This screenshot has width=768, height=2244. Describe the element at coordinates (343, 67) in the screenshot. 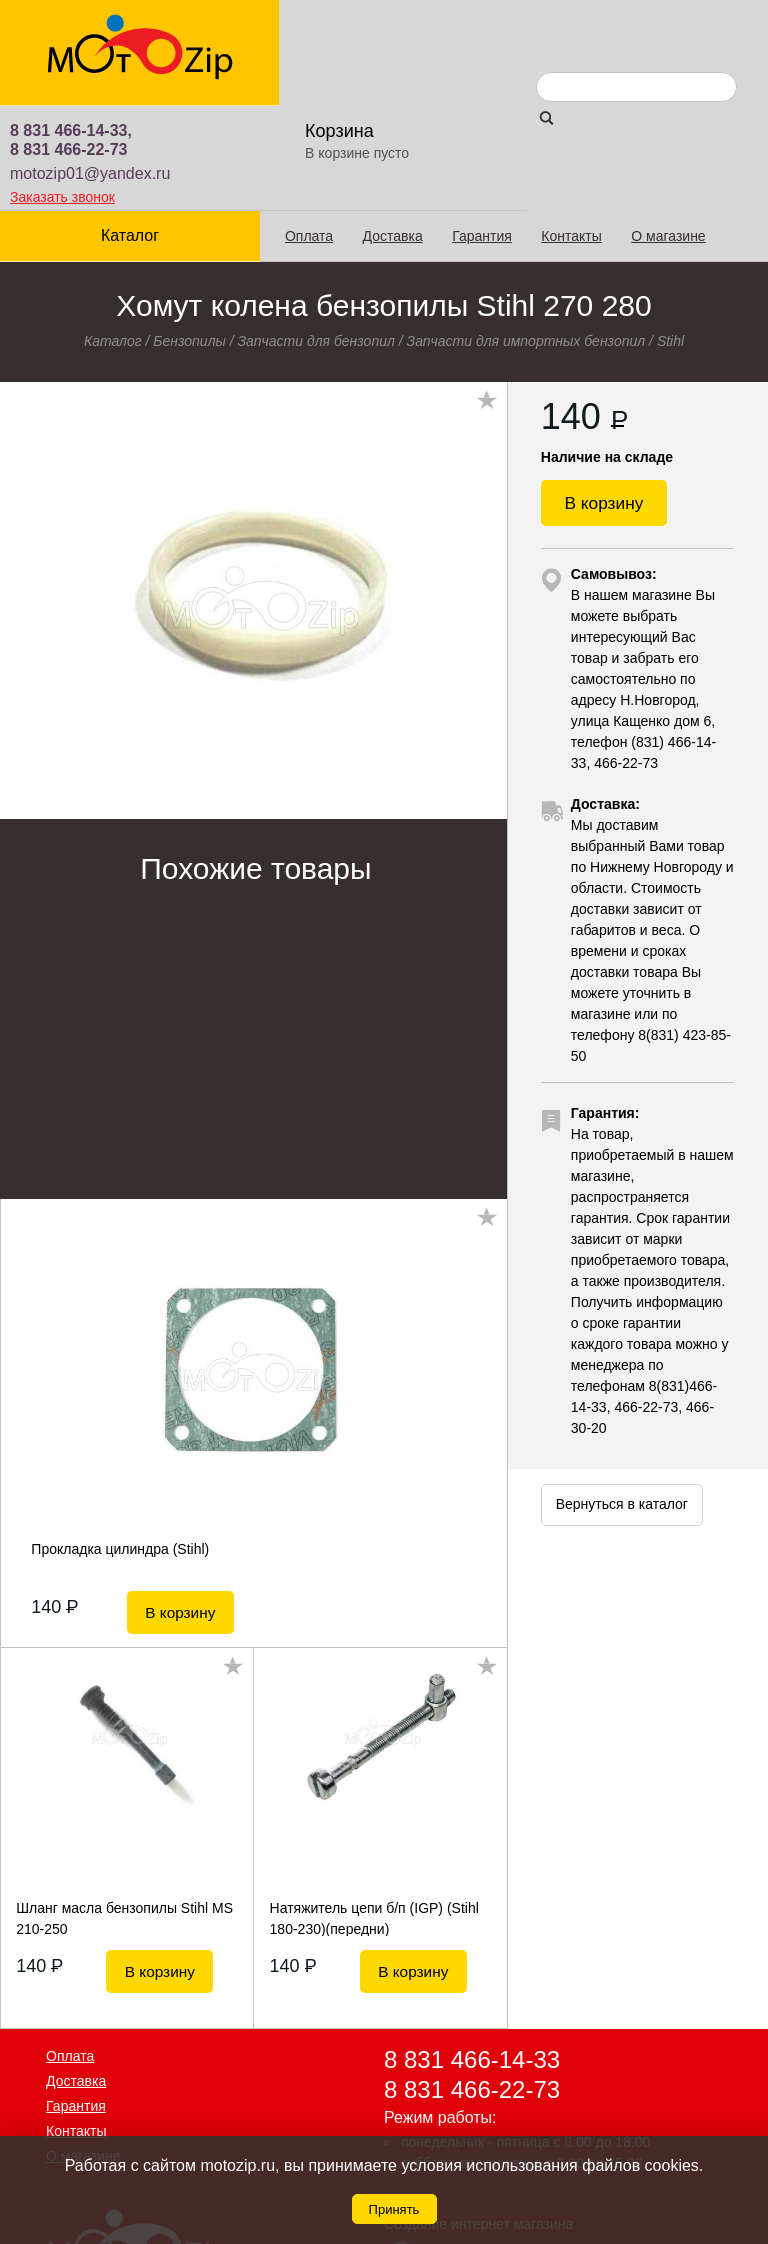

I see `motozip01@yandex.ru` at that location.